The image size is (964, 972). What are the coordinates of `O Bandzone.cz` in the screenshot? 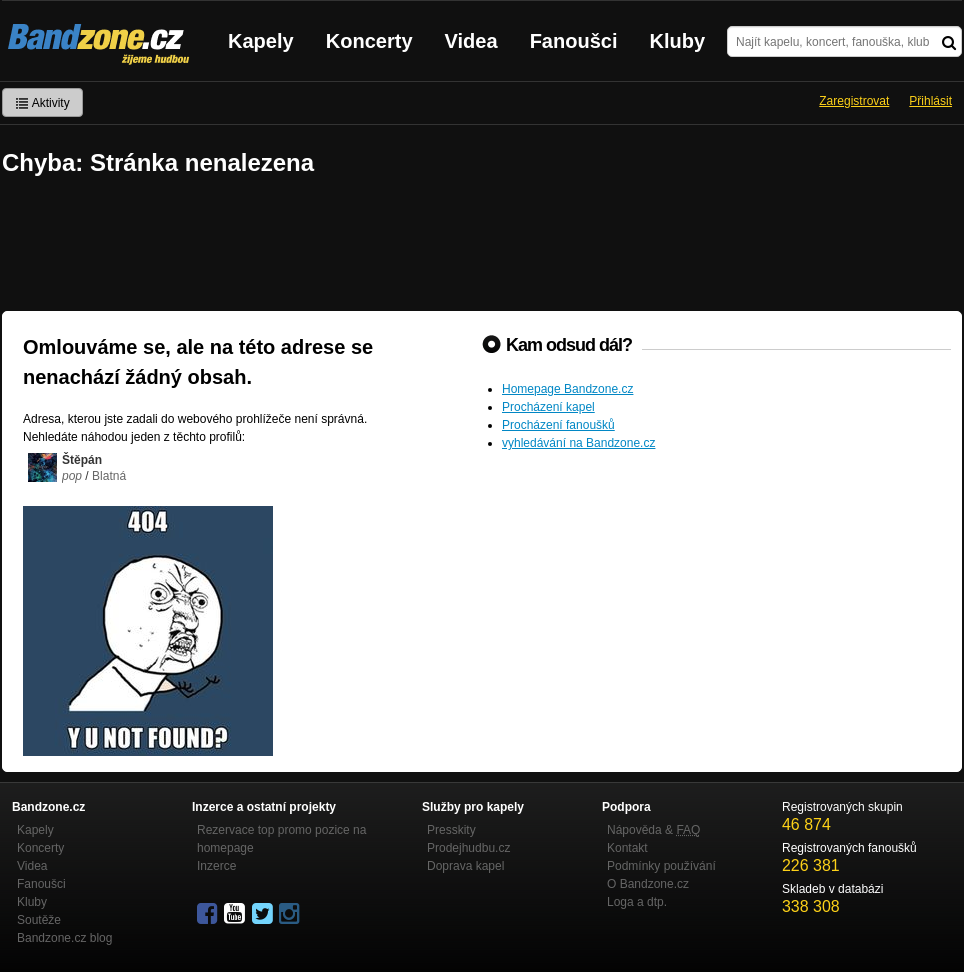 It's located at (648, 884).